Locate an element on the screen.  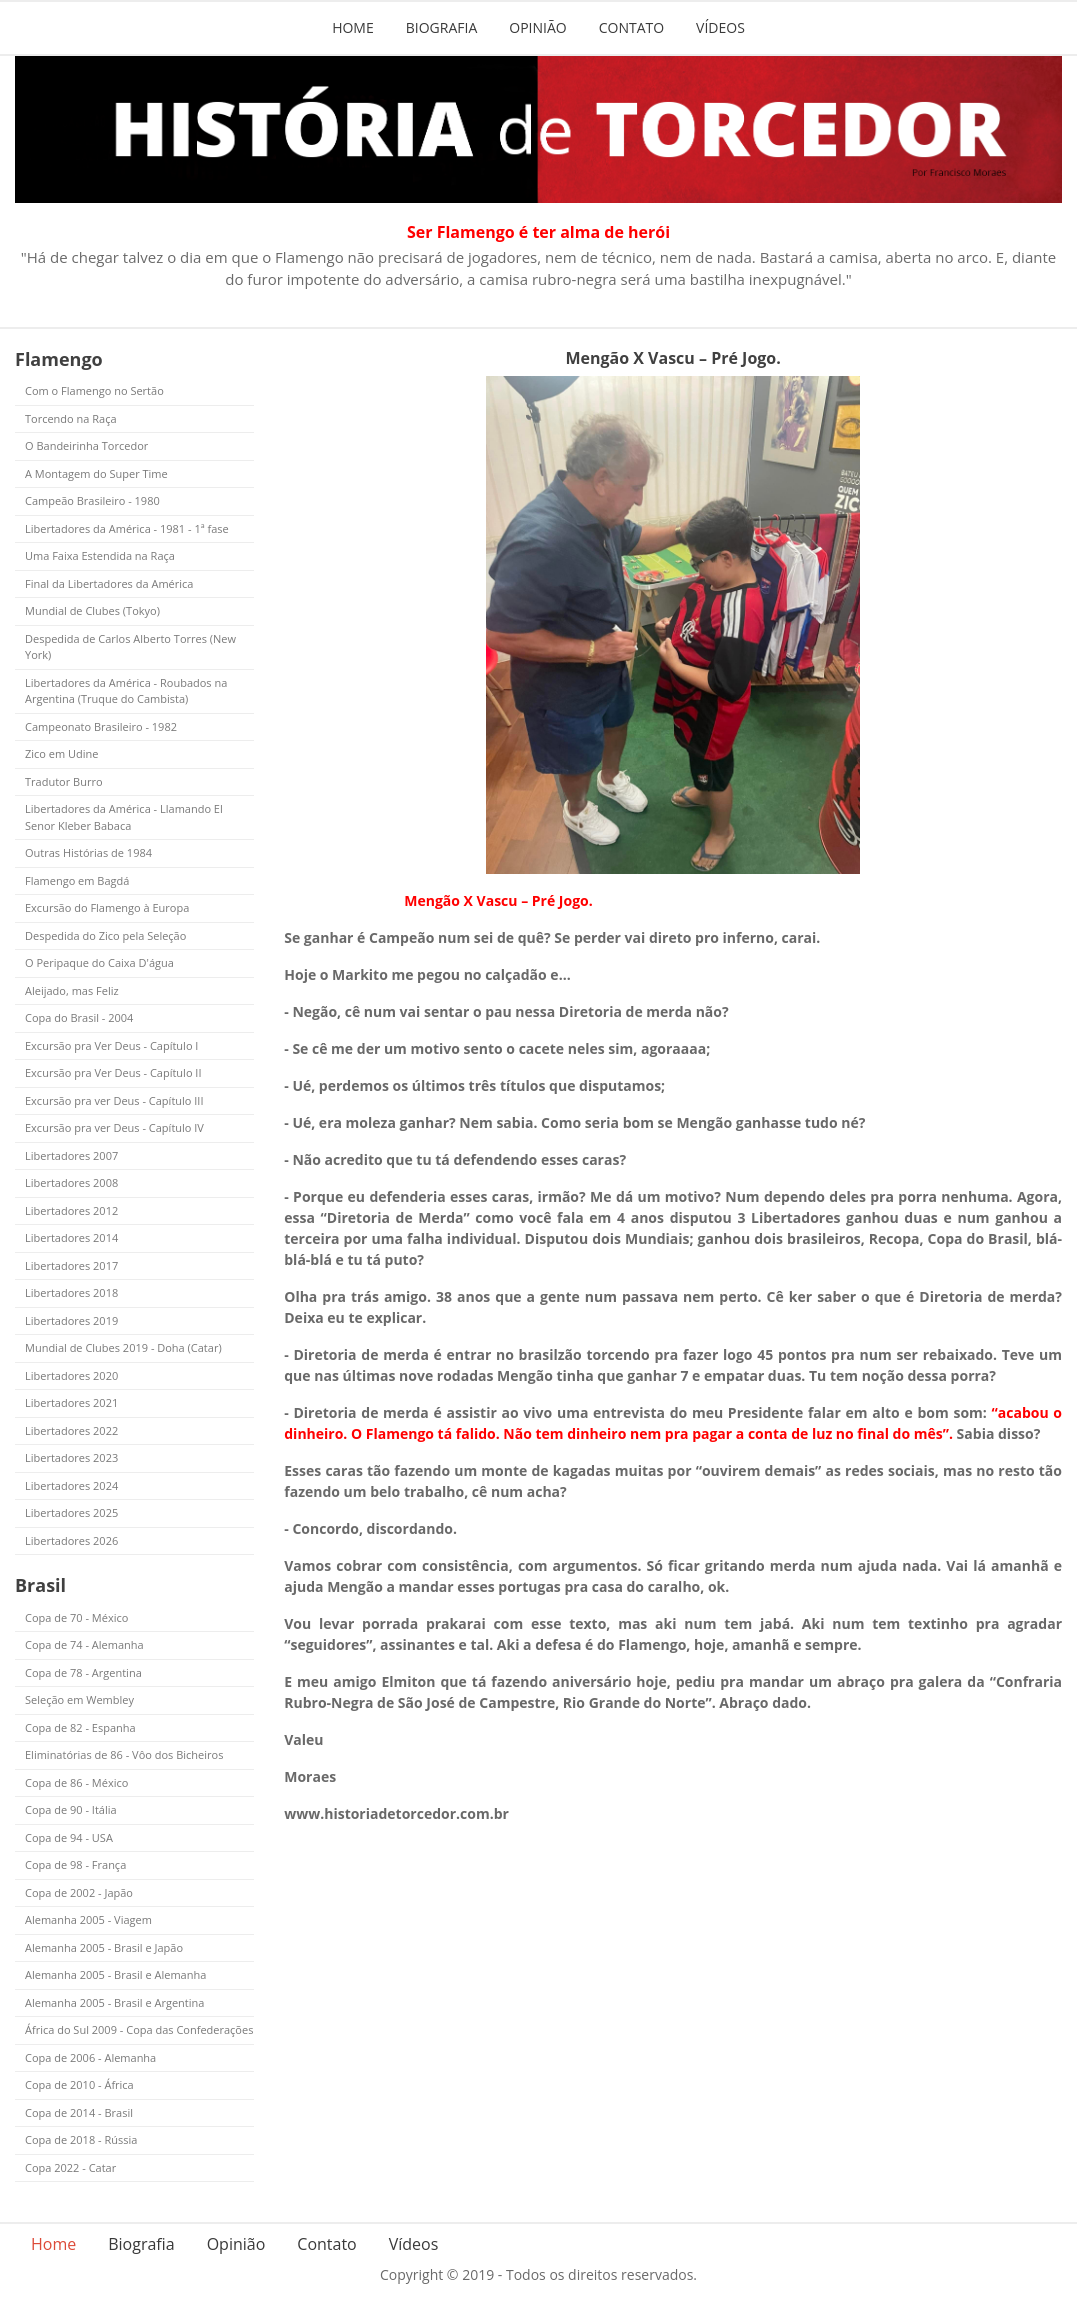
Alemanha 2005 - Brasil e Japão is located at coordinates (104, 1947).